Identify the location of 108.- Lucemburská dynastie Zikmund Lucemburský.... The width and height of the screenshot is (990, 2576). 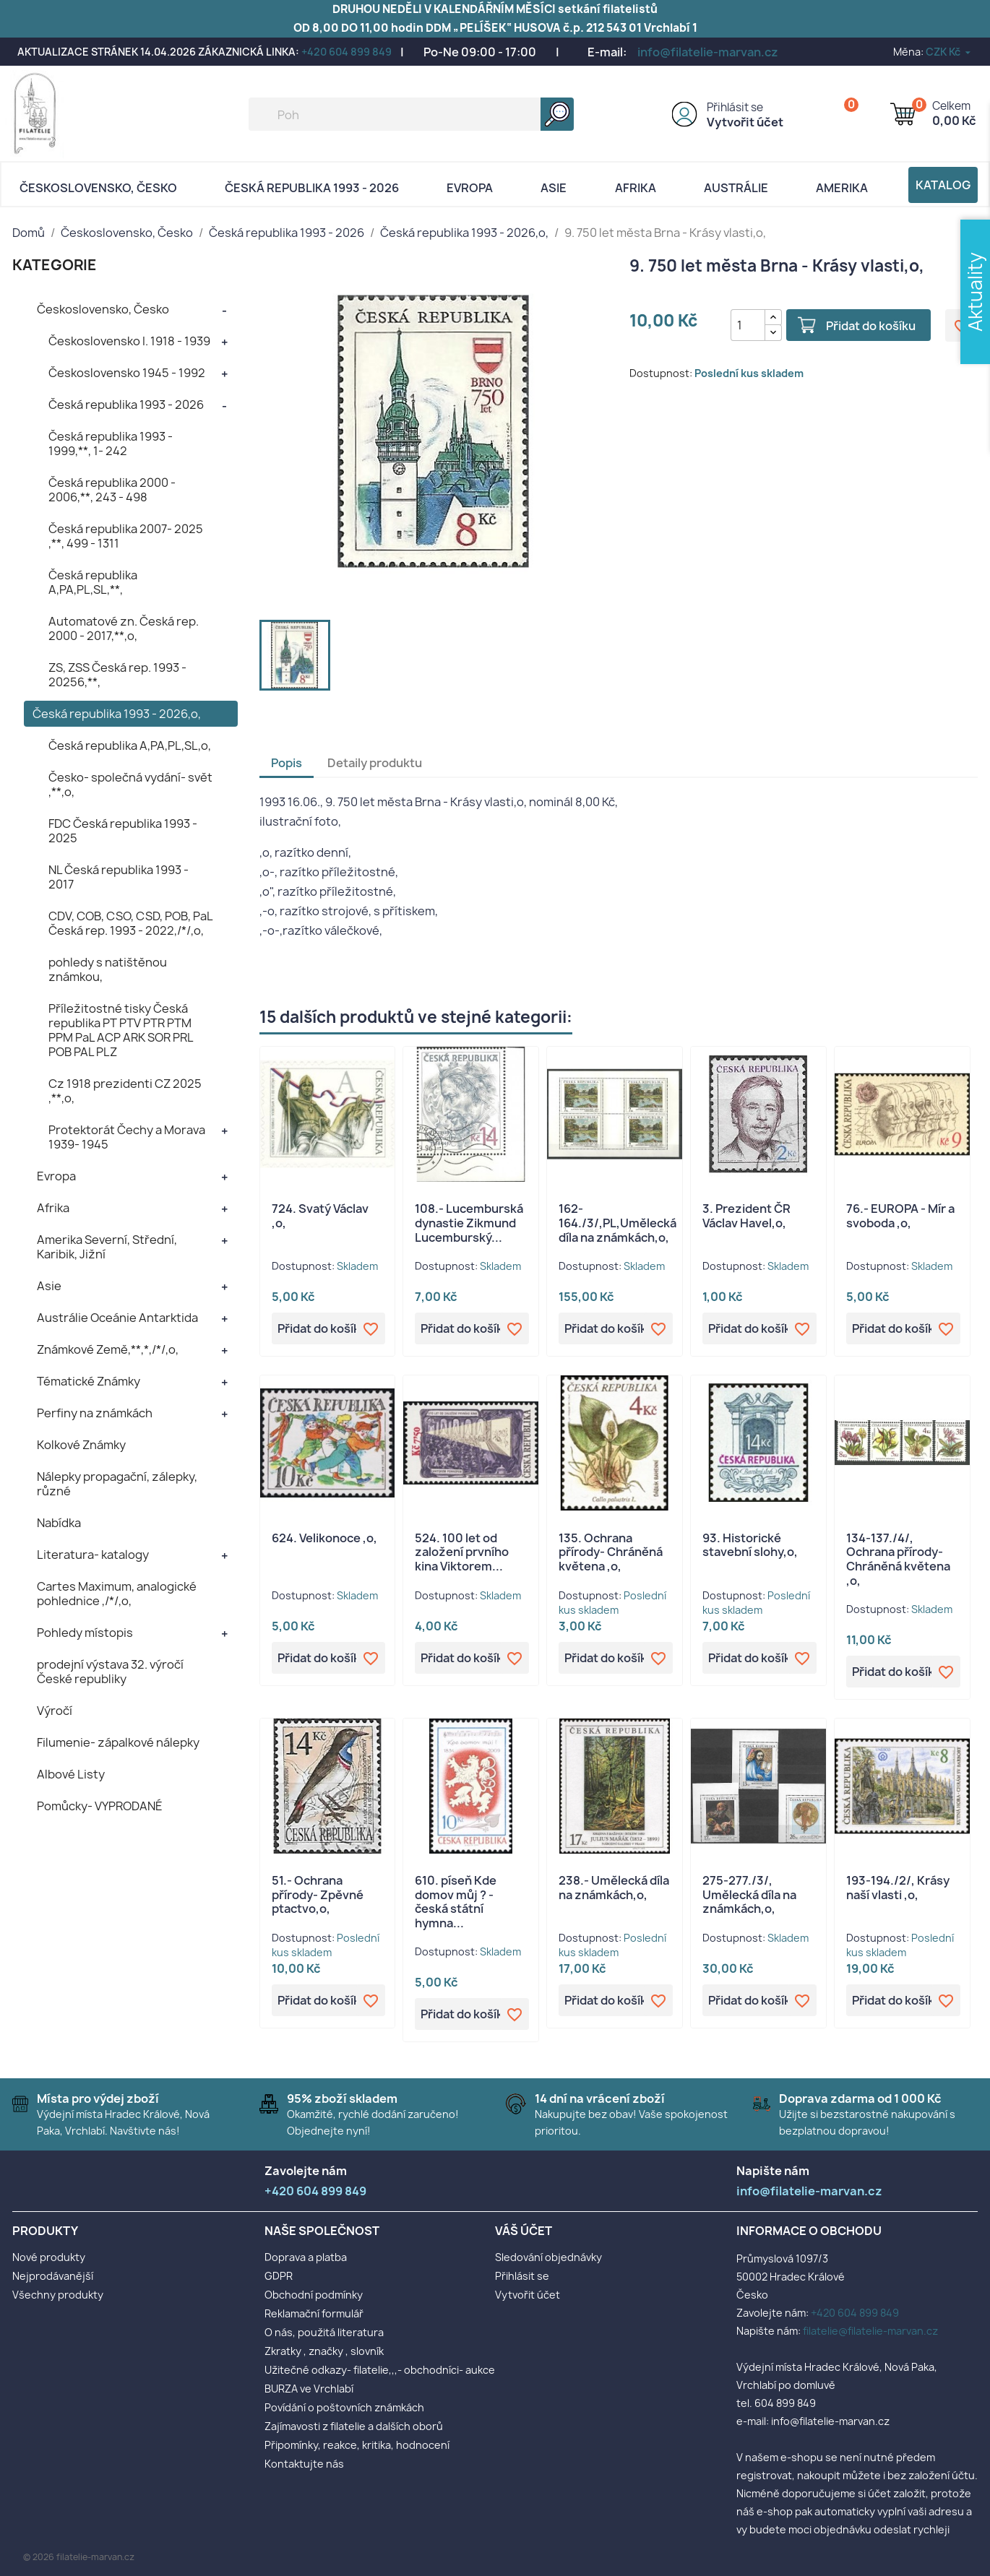
(469, 1223).